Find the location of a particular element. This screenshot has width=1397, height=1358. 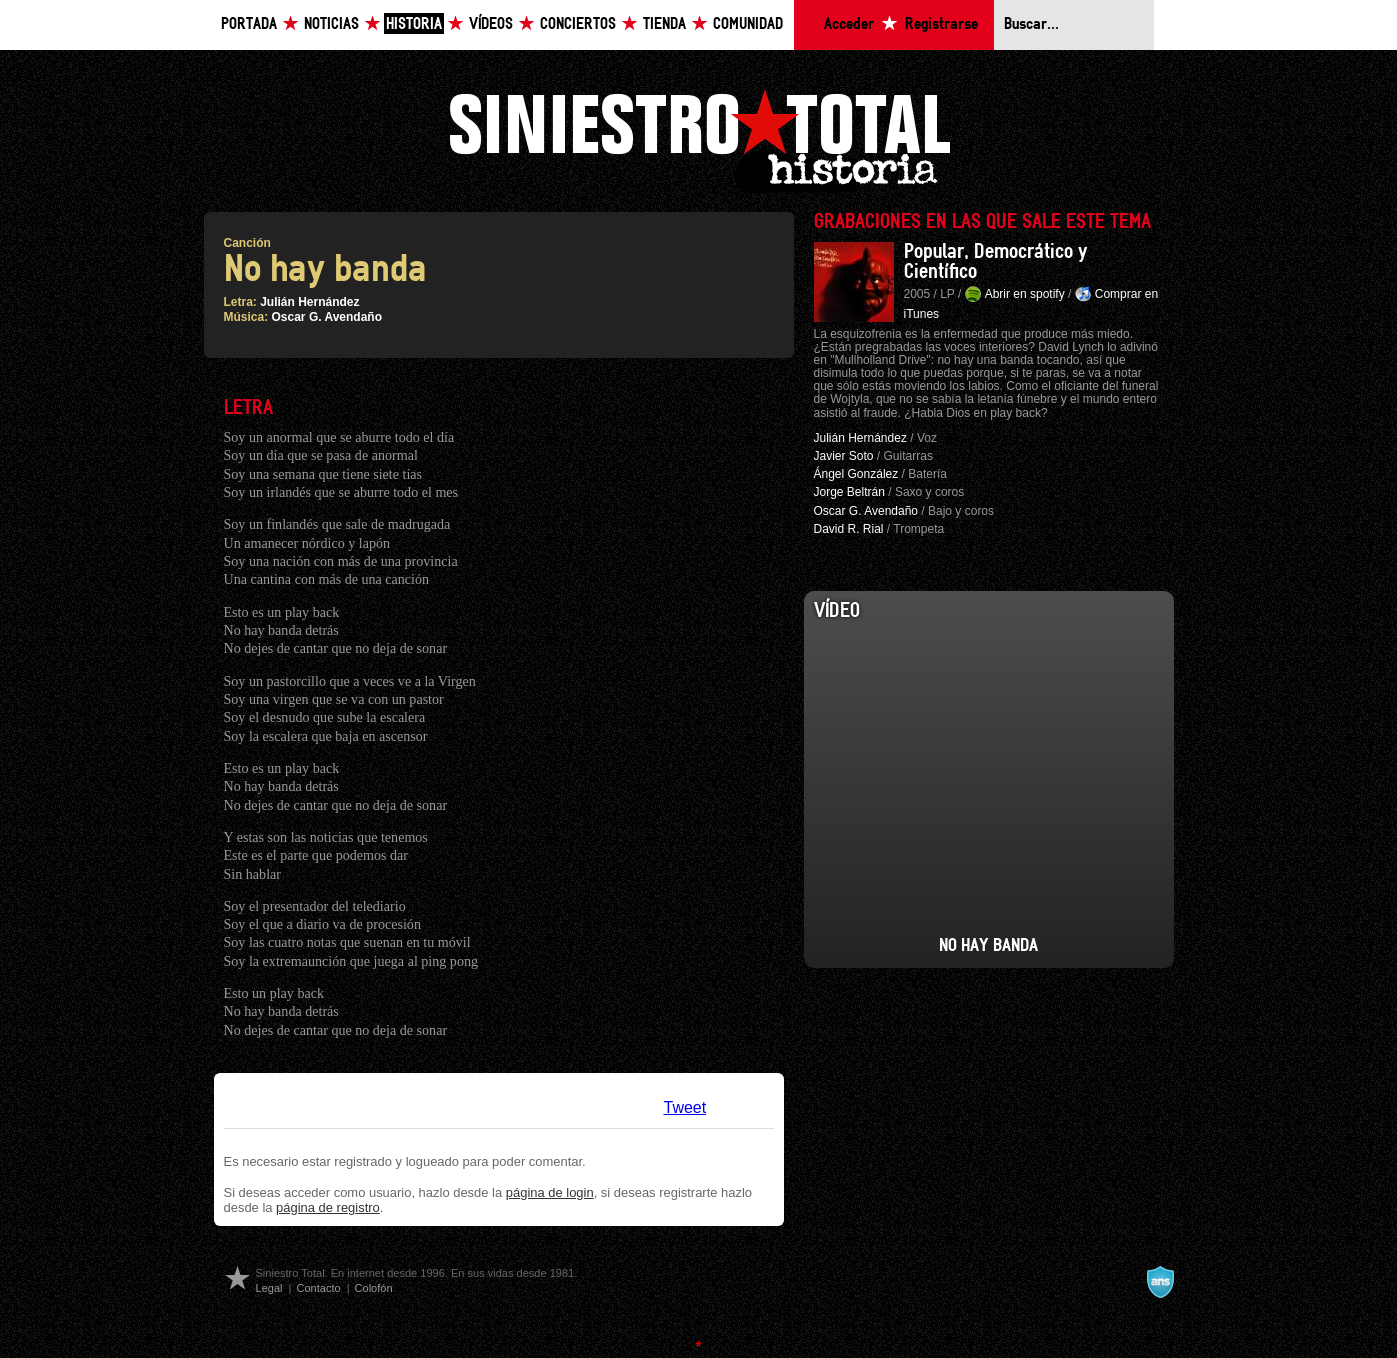

Jorge Beltrán is located at coordinates (849, 492).